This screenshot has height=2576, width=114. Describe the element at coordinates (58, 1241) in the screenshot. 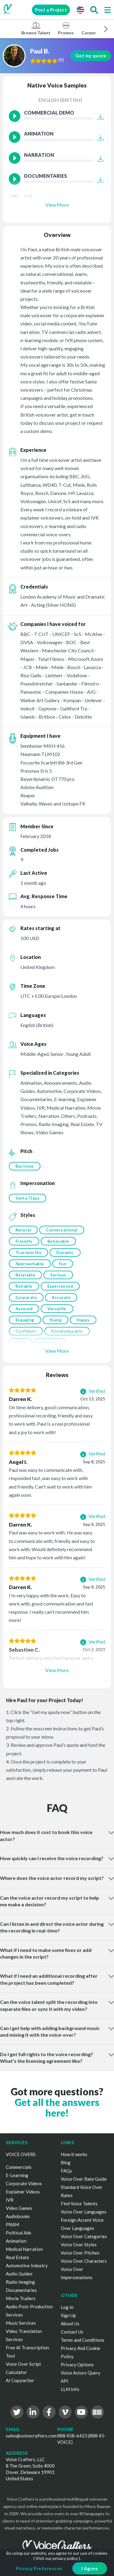

I see `Believable` at that location.